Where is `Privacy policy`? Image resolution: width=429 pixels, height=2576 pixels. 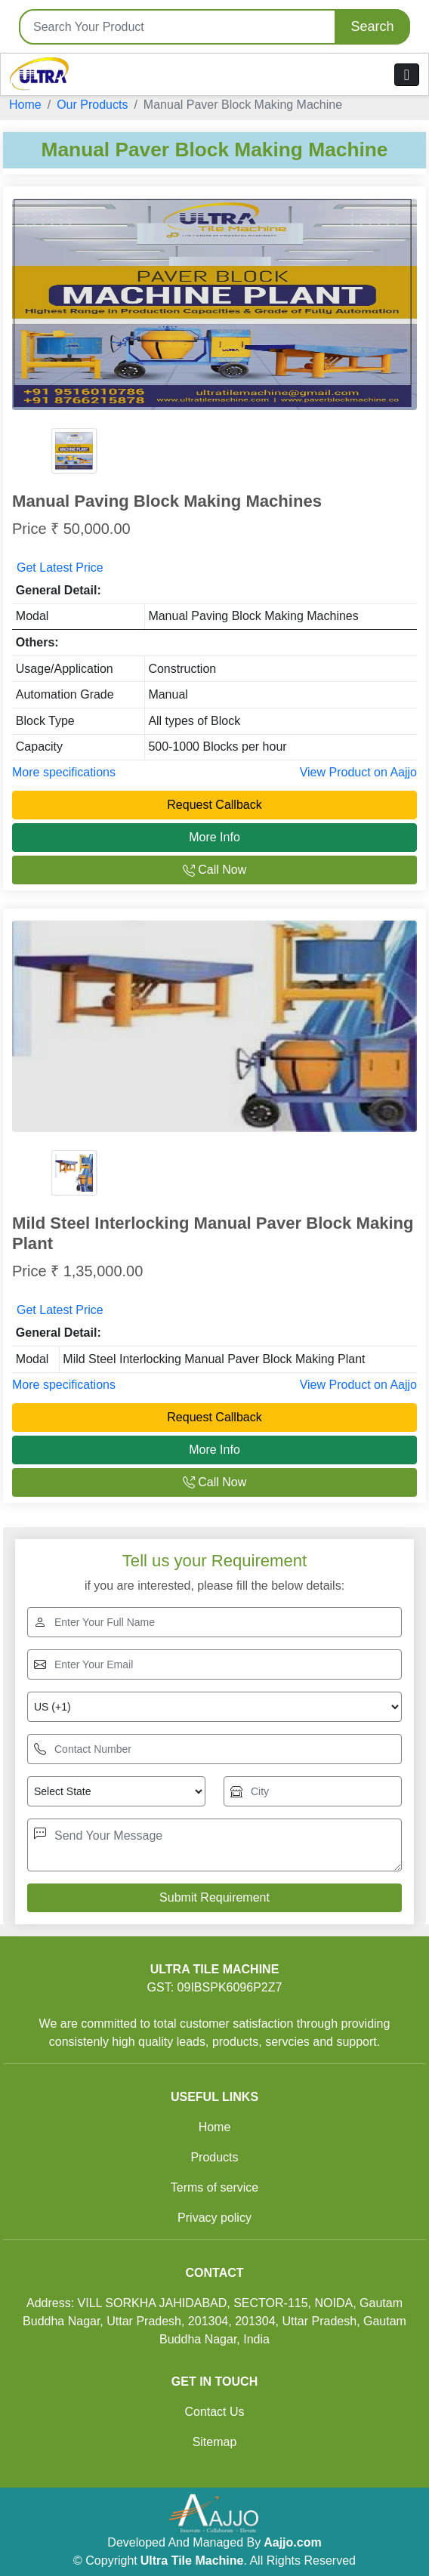 Privacy policy is located at coordinates (214, 2217).